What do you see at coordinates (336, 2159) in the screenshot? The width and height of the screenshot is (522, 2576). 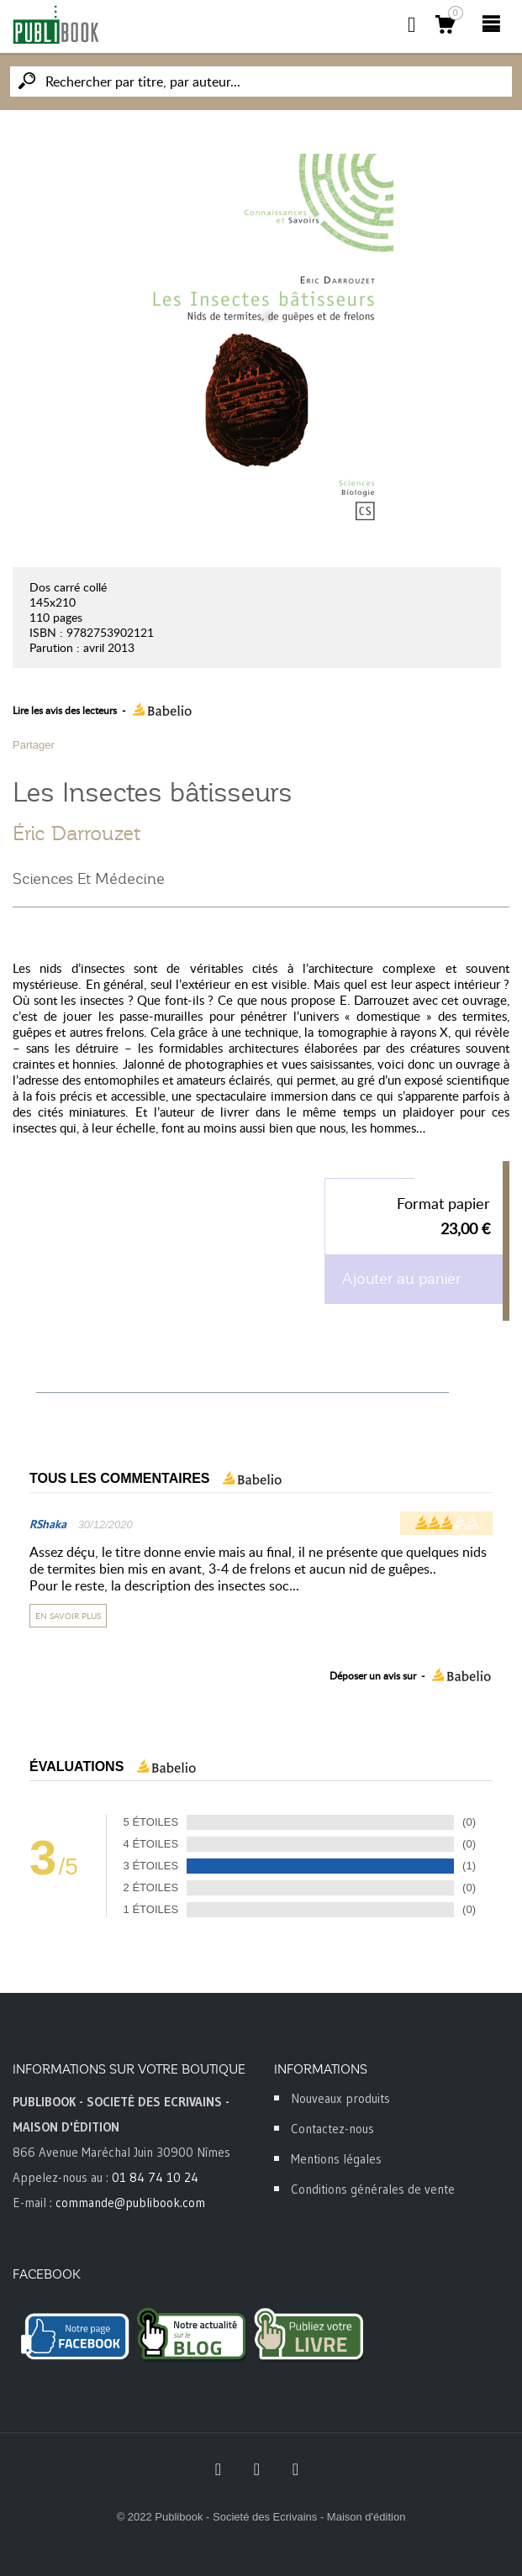 I see `Mentions légales` at bounding box center [336, 2159].